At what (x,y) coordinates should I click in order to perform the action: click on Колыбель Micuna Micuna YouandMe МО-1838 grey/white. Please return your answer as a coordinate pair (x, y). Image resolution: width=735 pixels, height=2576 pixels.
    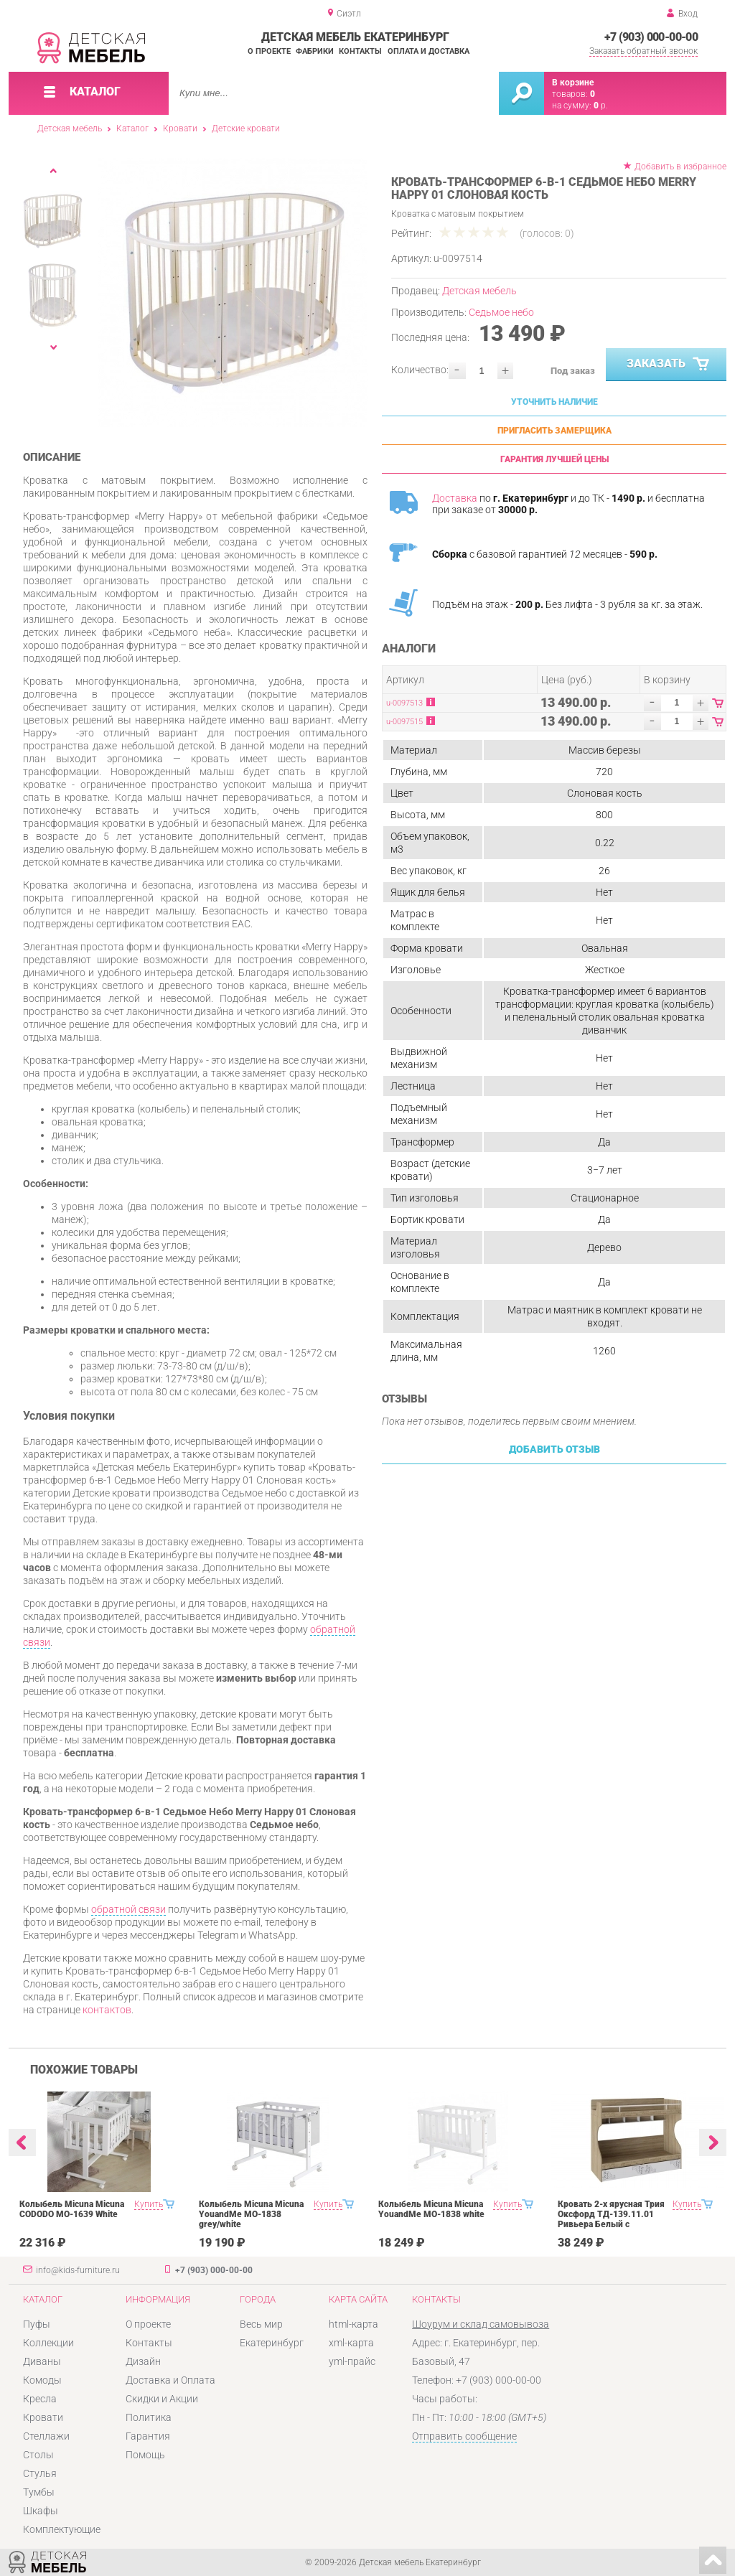
    Looking at the image, I should click on (251, 2214).